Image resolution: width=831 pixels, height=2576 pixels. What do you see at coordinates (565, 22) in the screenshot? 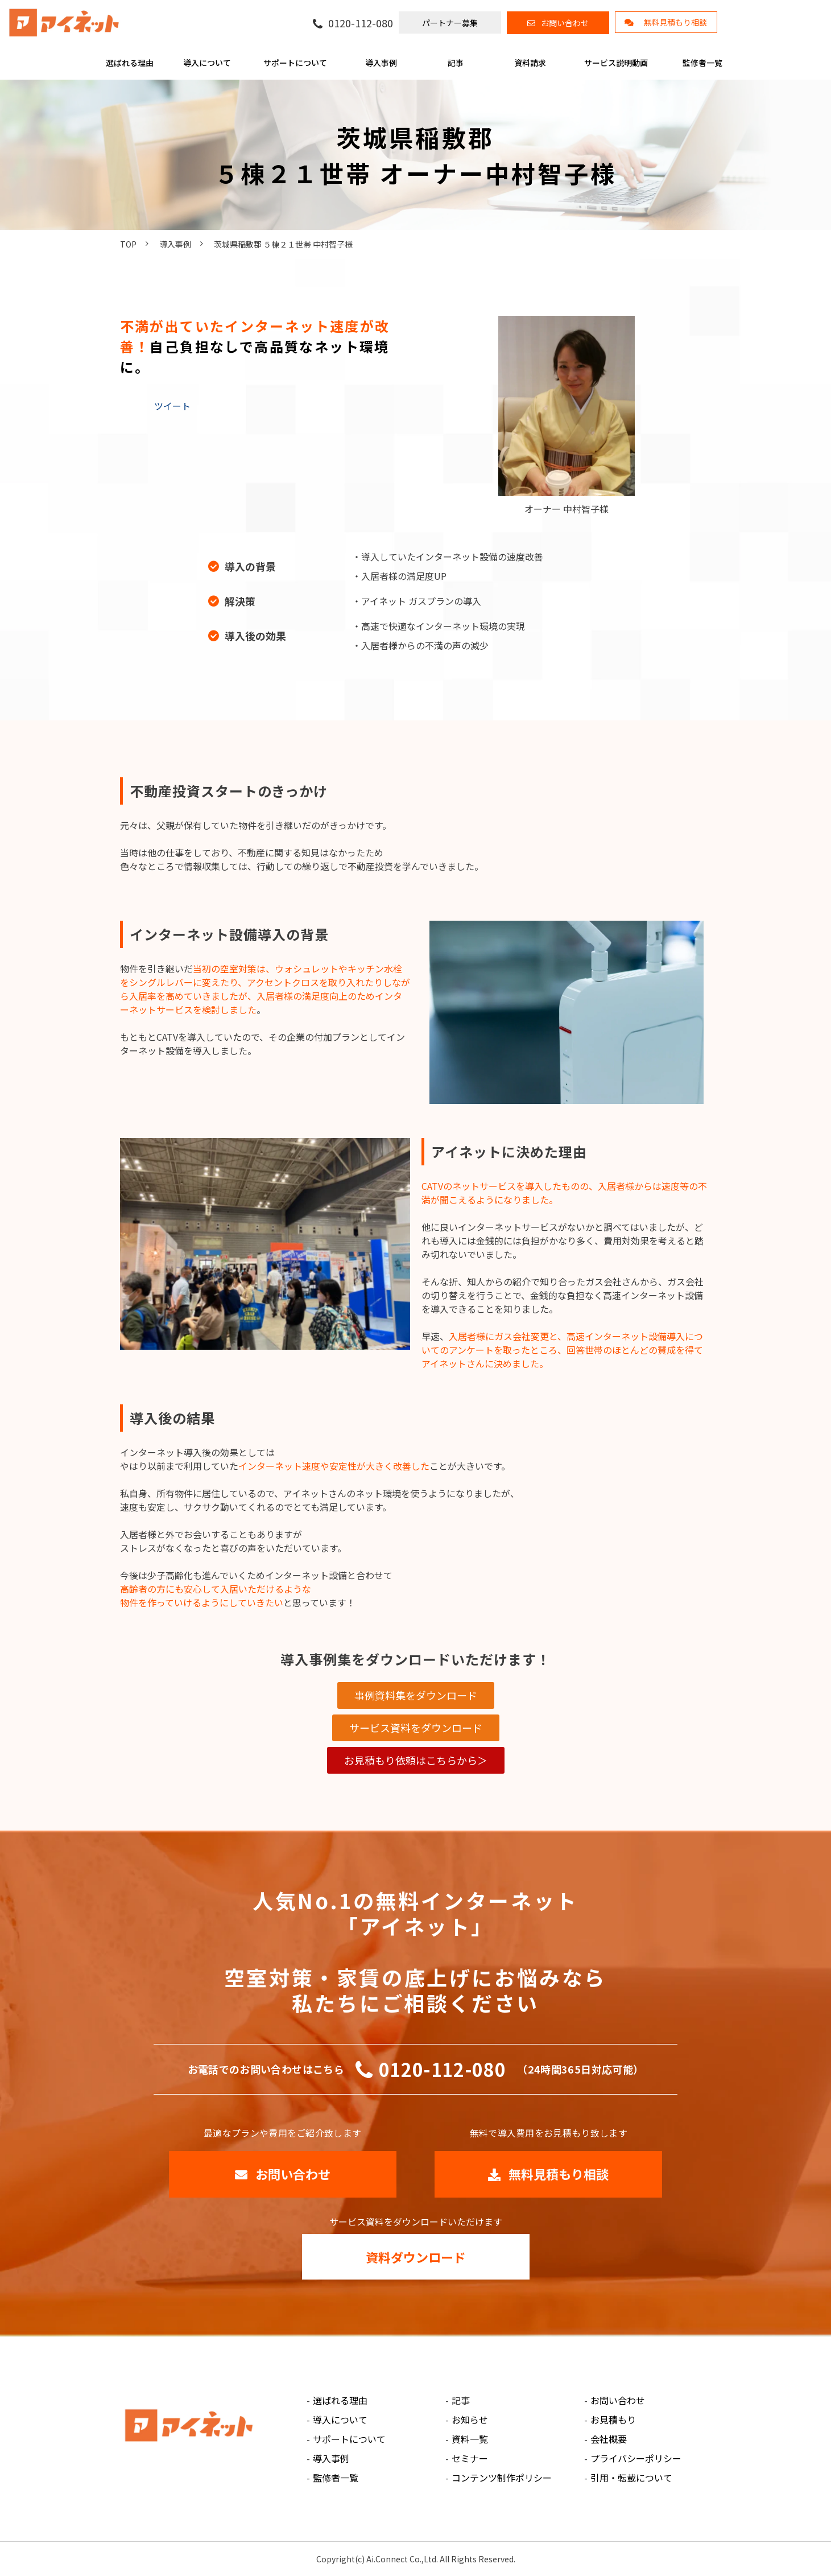
I see `お問い合わせ` at bounding box center [565, 22].